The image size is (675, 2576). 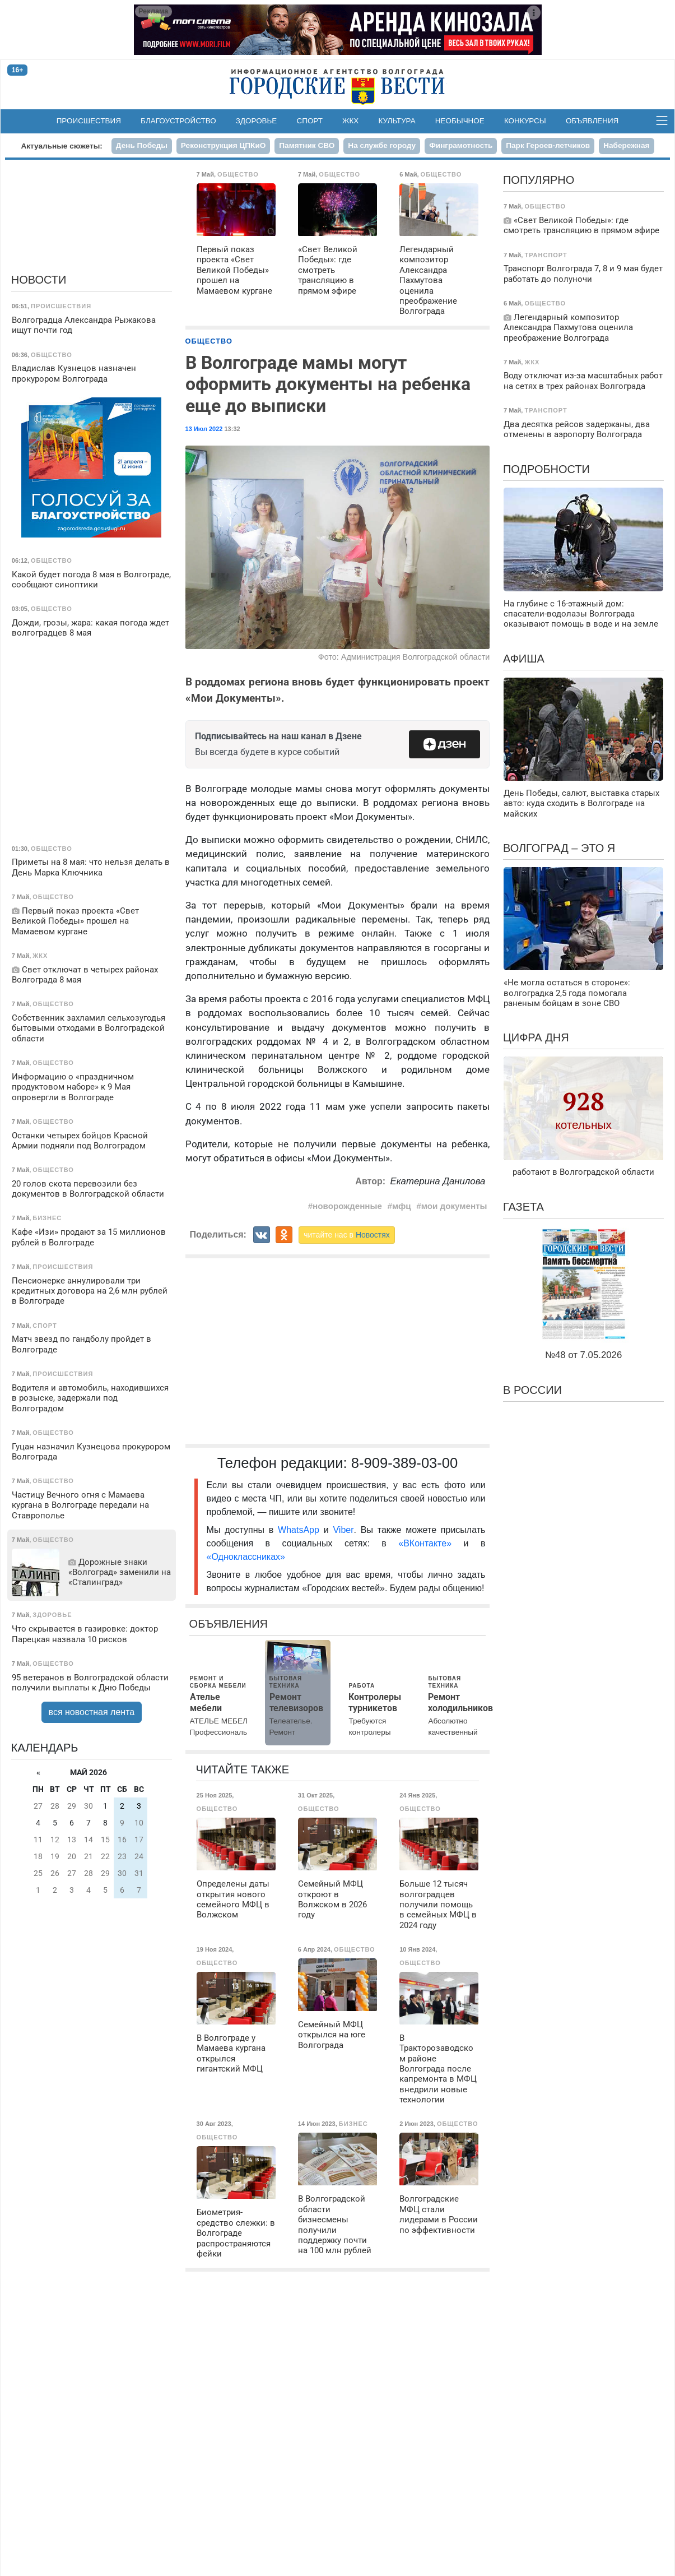 I want to click on Газета, so click(x=523, y=1207).